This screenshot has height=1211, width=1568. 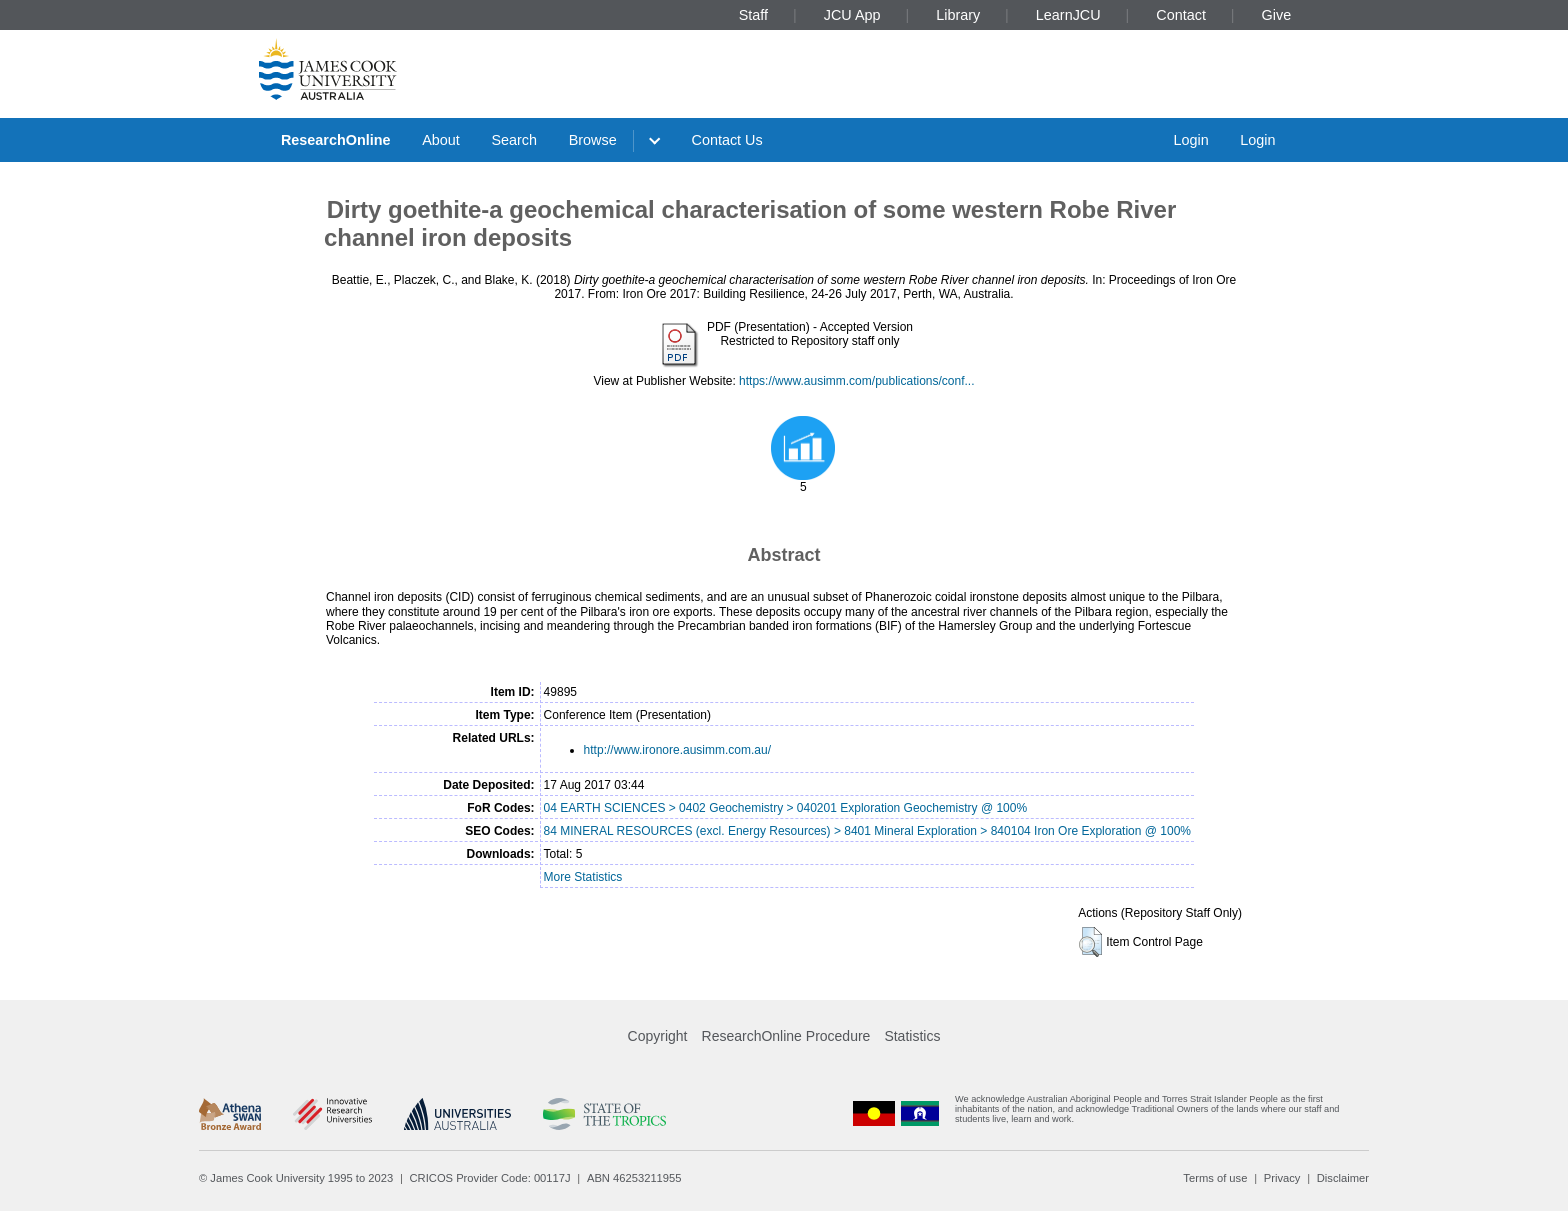 What do you see at coordinates (677, 750) in the screenshot?
I see `http://www.ironore.ausimm.com.au/` at bounding box center [677, 750].